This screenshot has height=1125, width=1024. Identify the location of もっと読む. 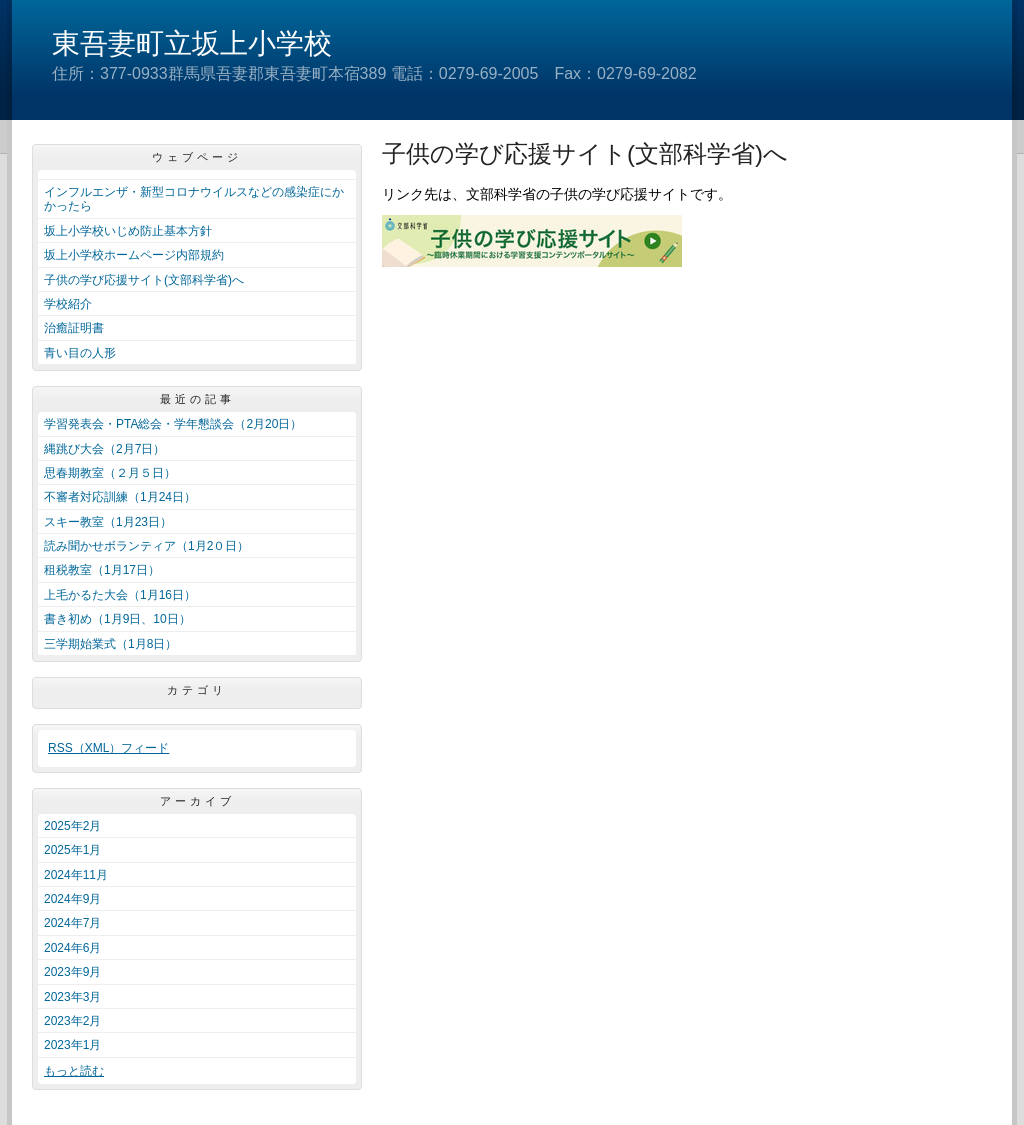
(74, 1071).